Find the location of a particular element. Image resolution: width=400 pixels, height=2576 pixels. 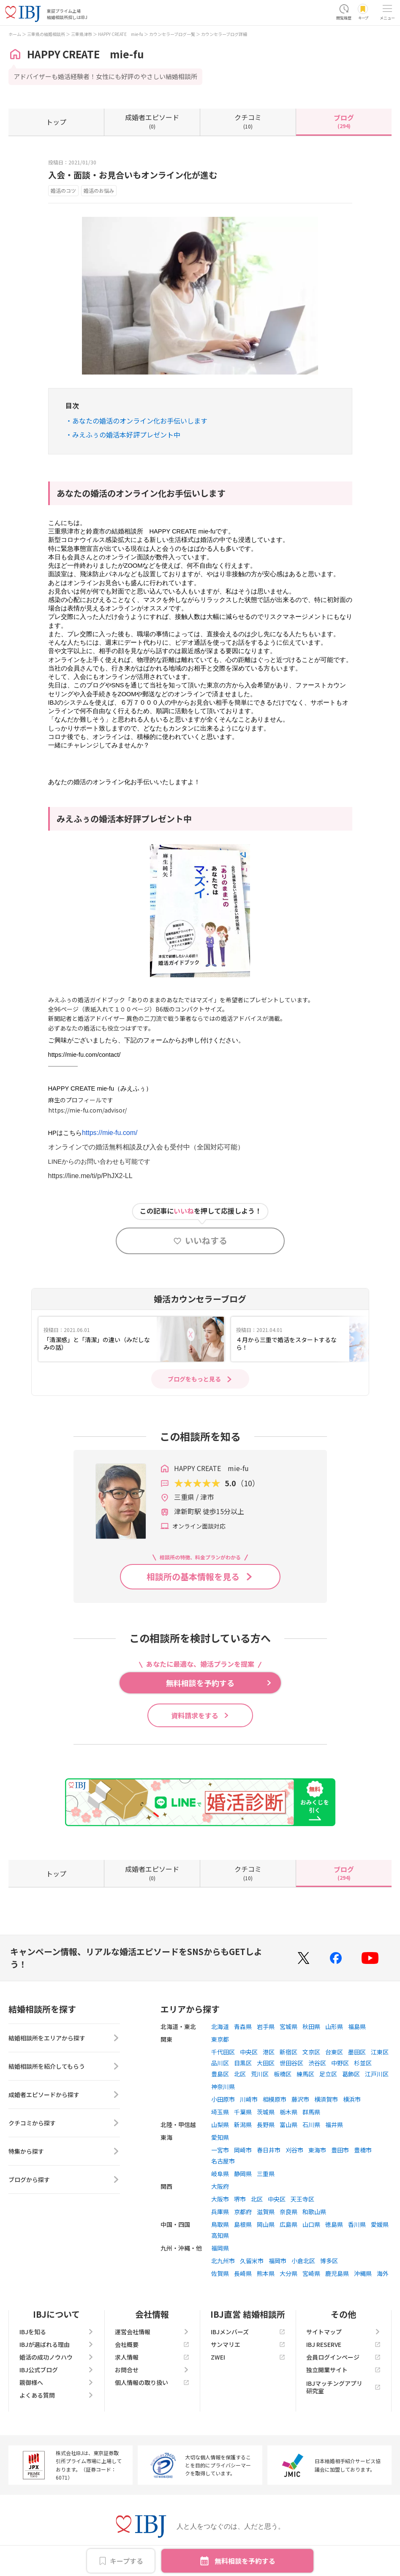

港区 is located at coordinates (269, 2052).